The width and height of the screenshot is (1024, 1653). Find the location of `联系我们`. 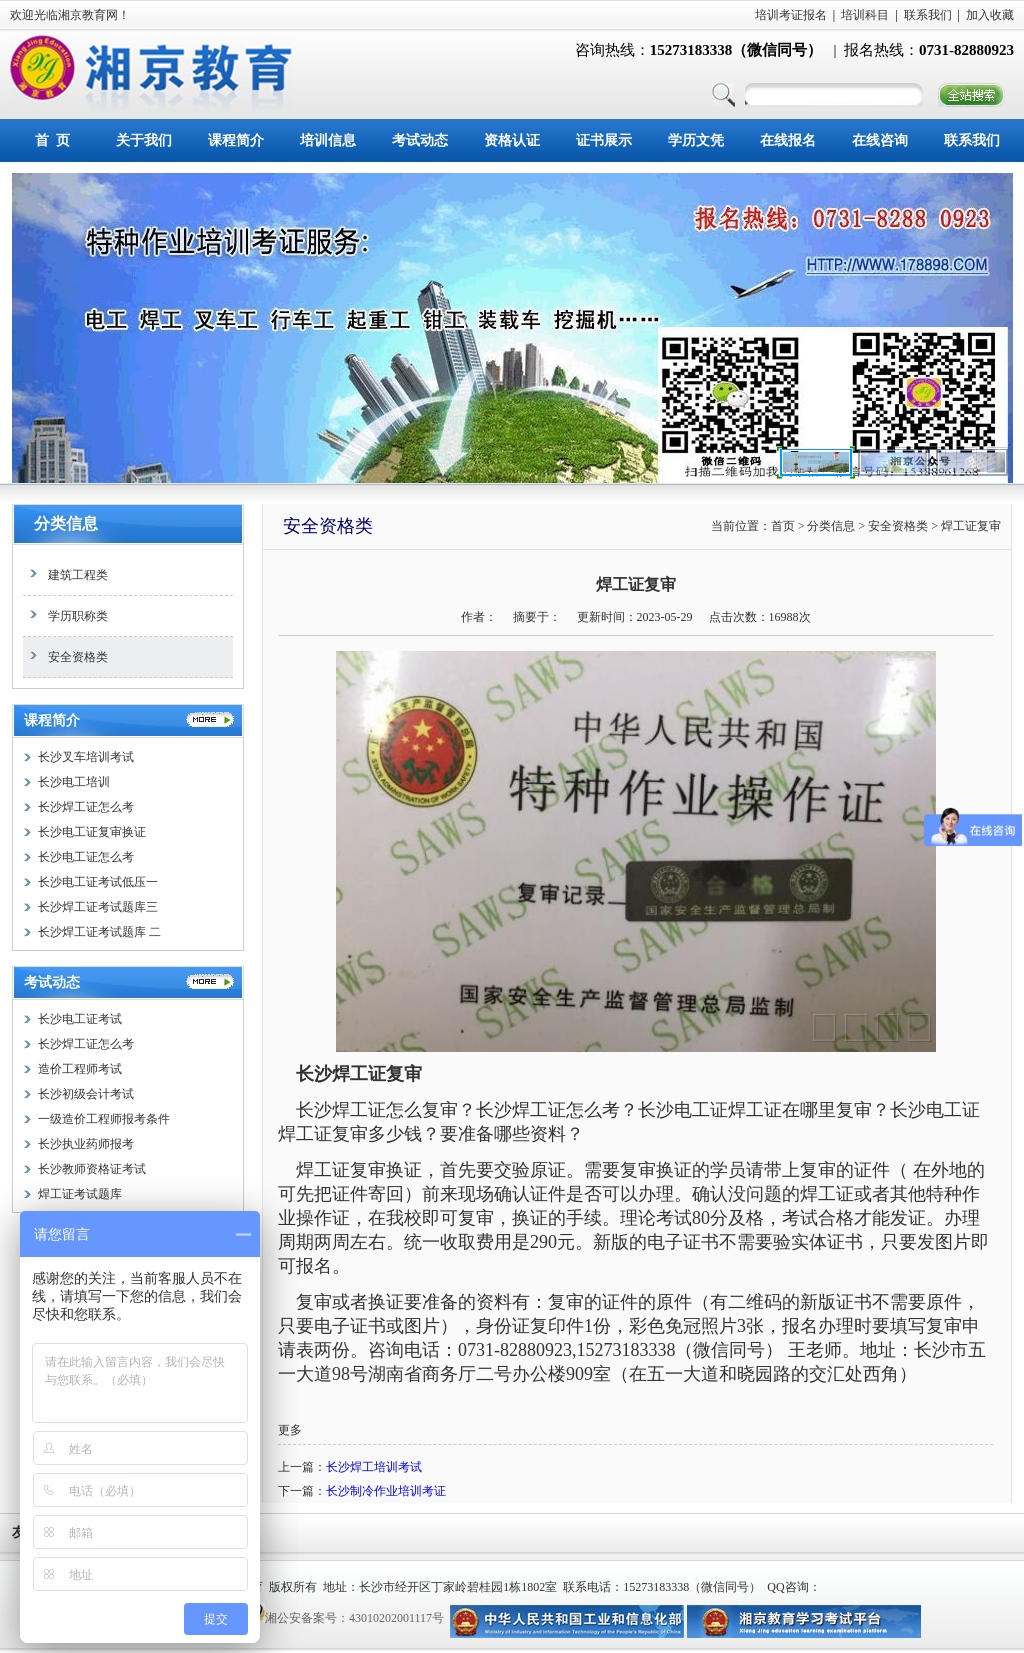

联系我们 is located at coordinates (928, 15).